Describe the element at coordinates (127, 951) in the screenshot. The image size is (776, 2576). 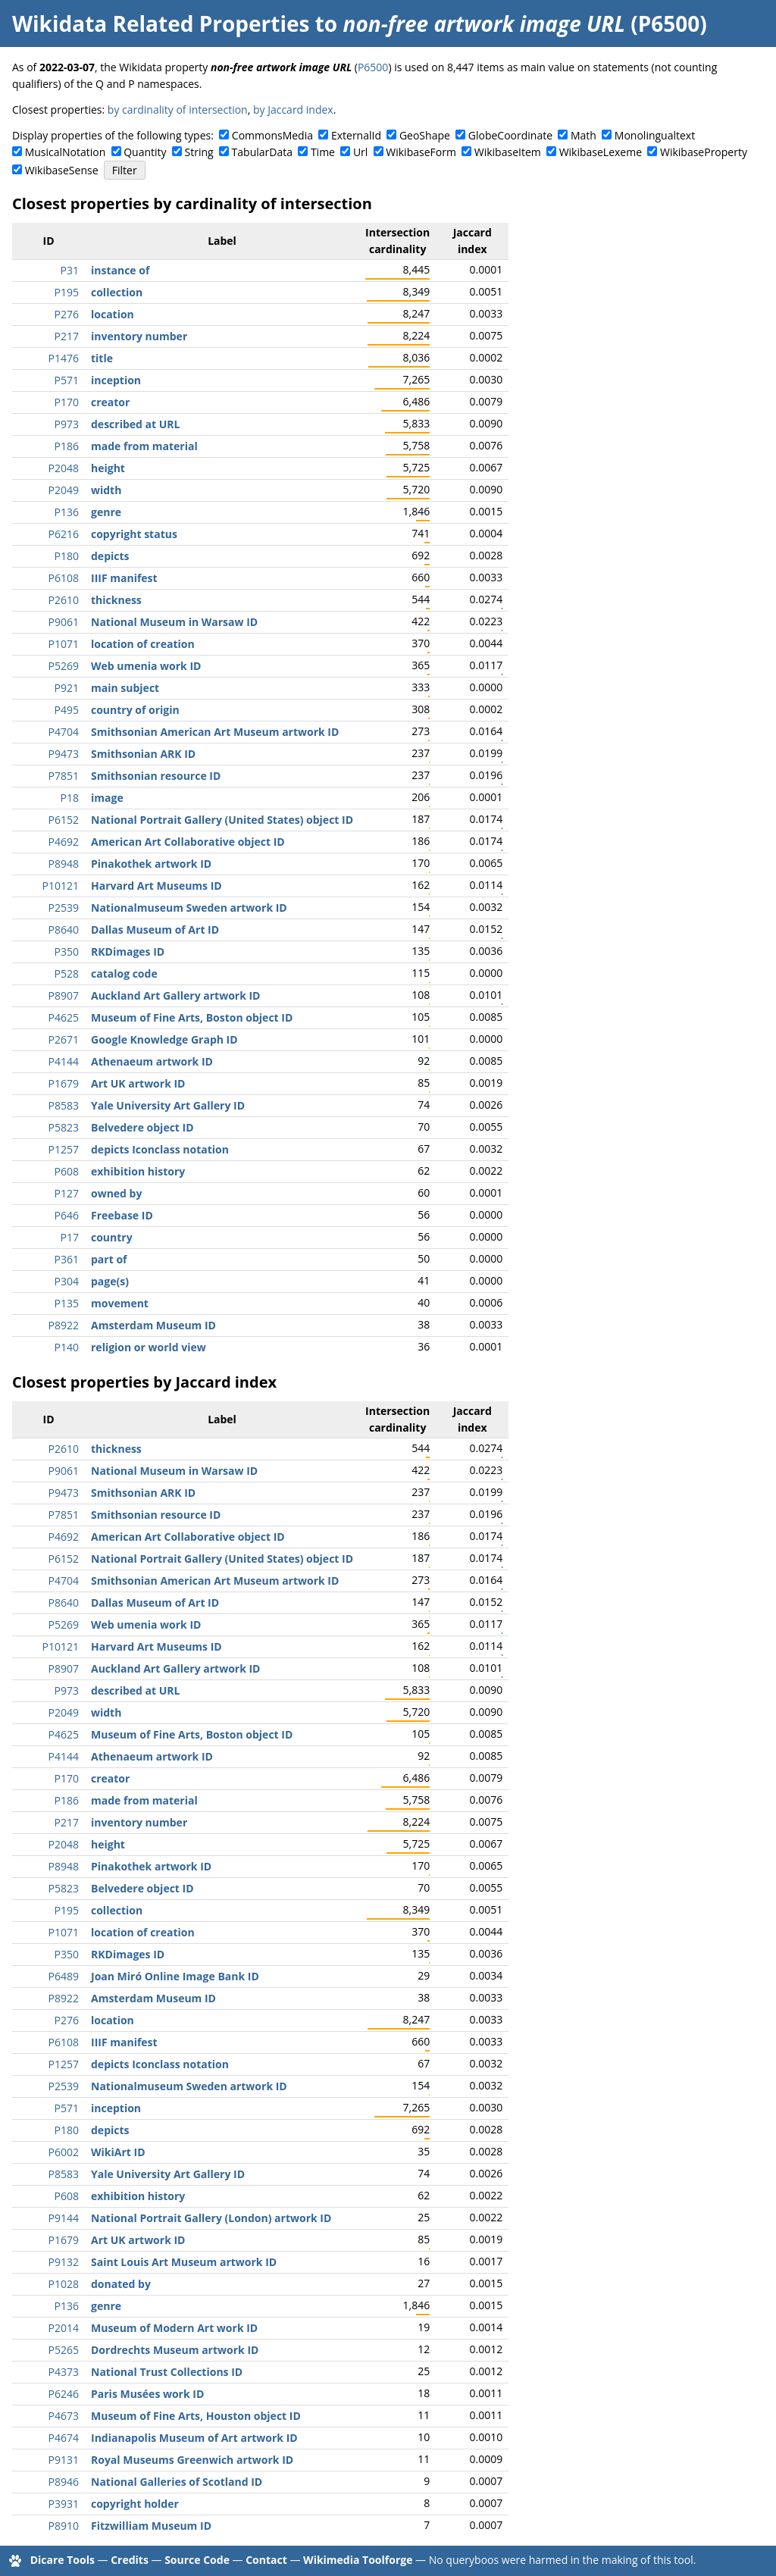
I see `RKDimages ID` at that location.